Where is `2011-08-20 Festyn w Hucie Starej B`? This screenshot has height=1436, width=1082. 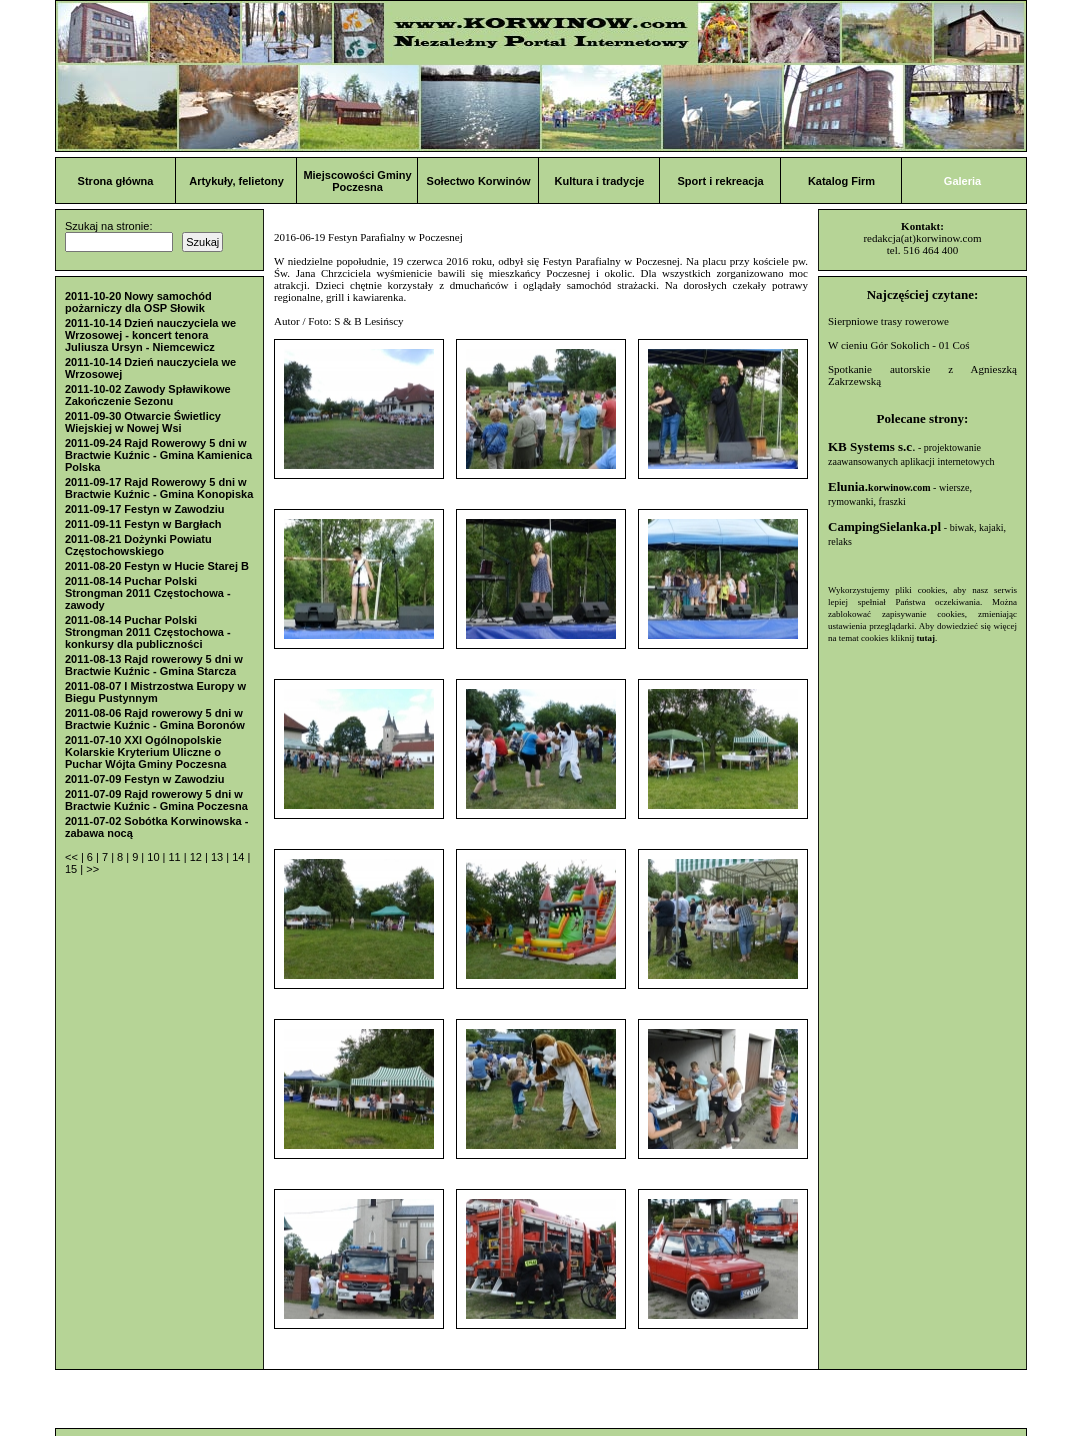
2011-08-20 Festyn w Hucie Starej B is located at coordinates (157, 566).